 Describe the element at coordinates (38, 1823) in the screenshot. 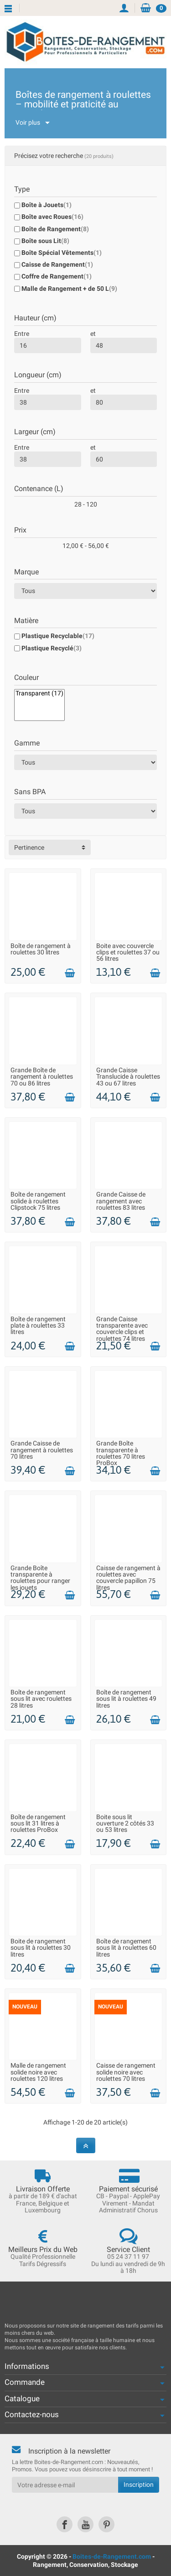

I see `Boîte de rangement sous lit 31 litres à roulettes ProBox` at that location.